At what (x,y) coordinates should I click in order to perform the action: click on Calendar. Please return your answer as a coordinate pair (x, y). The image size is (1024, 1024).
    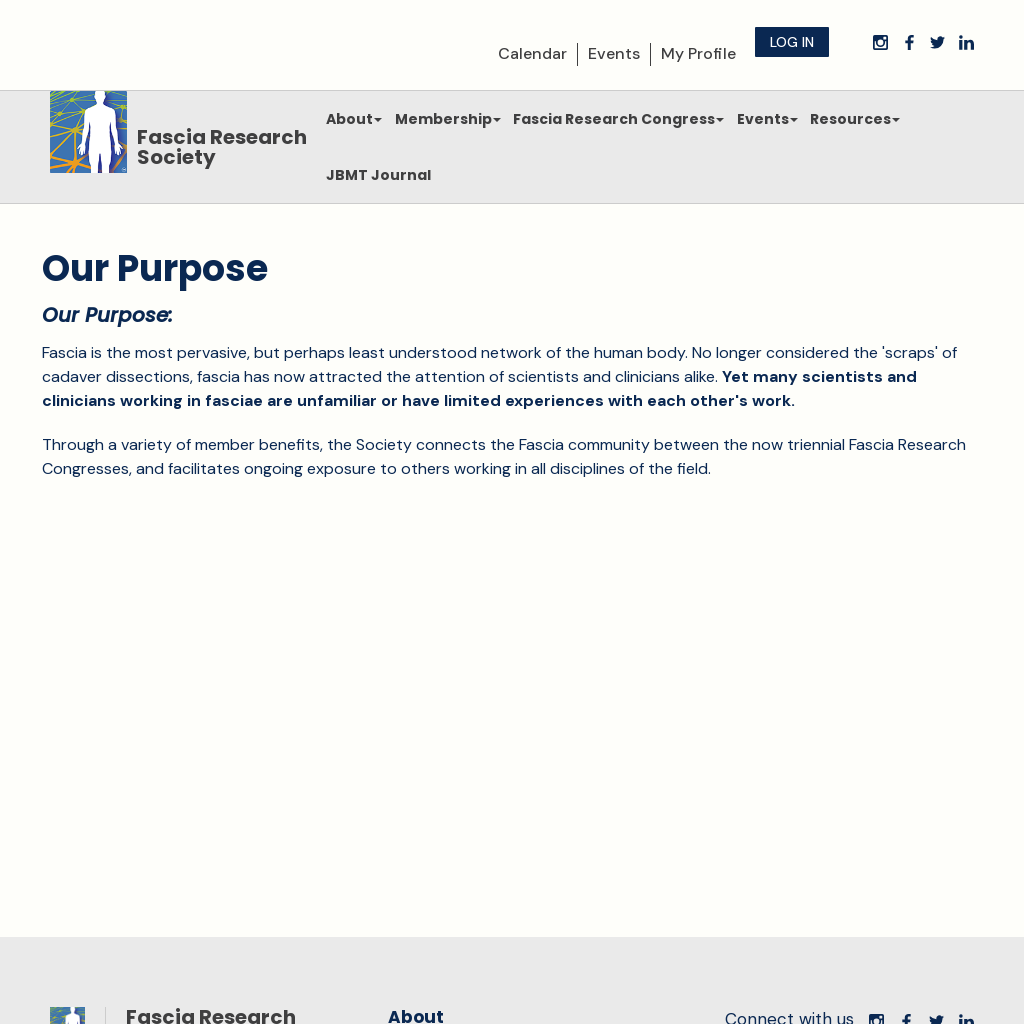
    Looking at the image, I should click on (532, 53).